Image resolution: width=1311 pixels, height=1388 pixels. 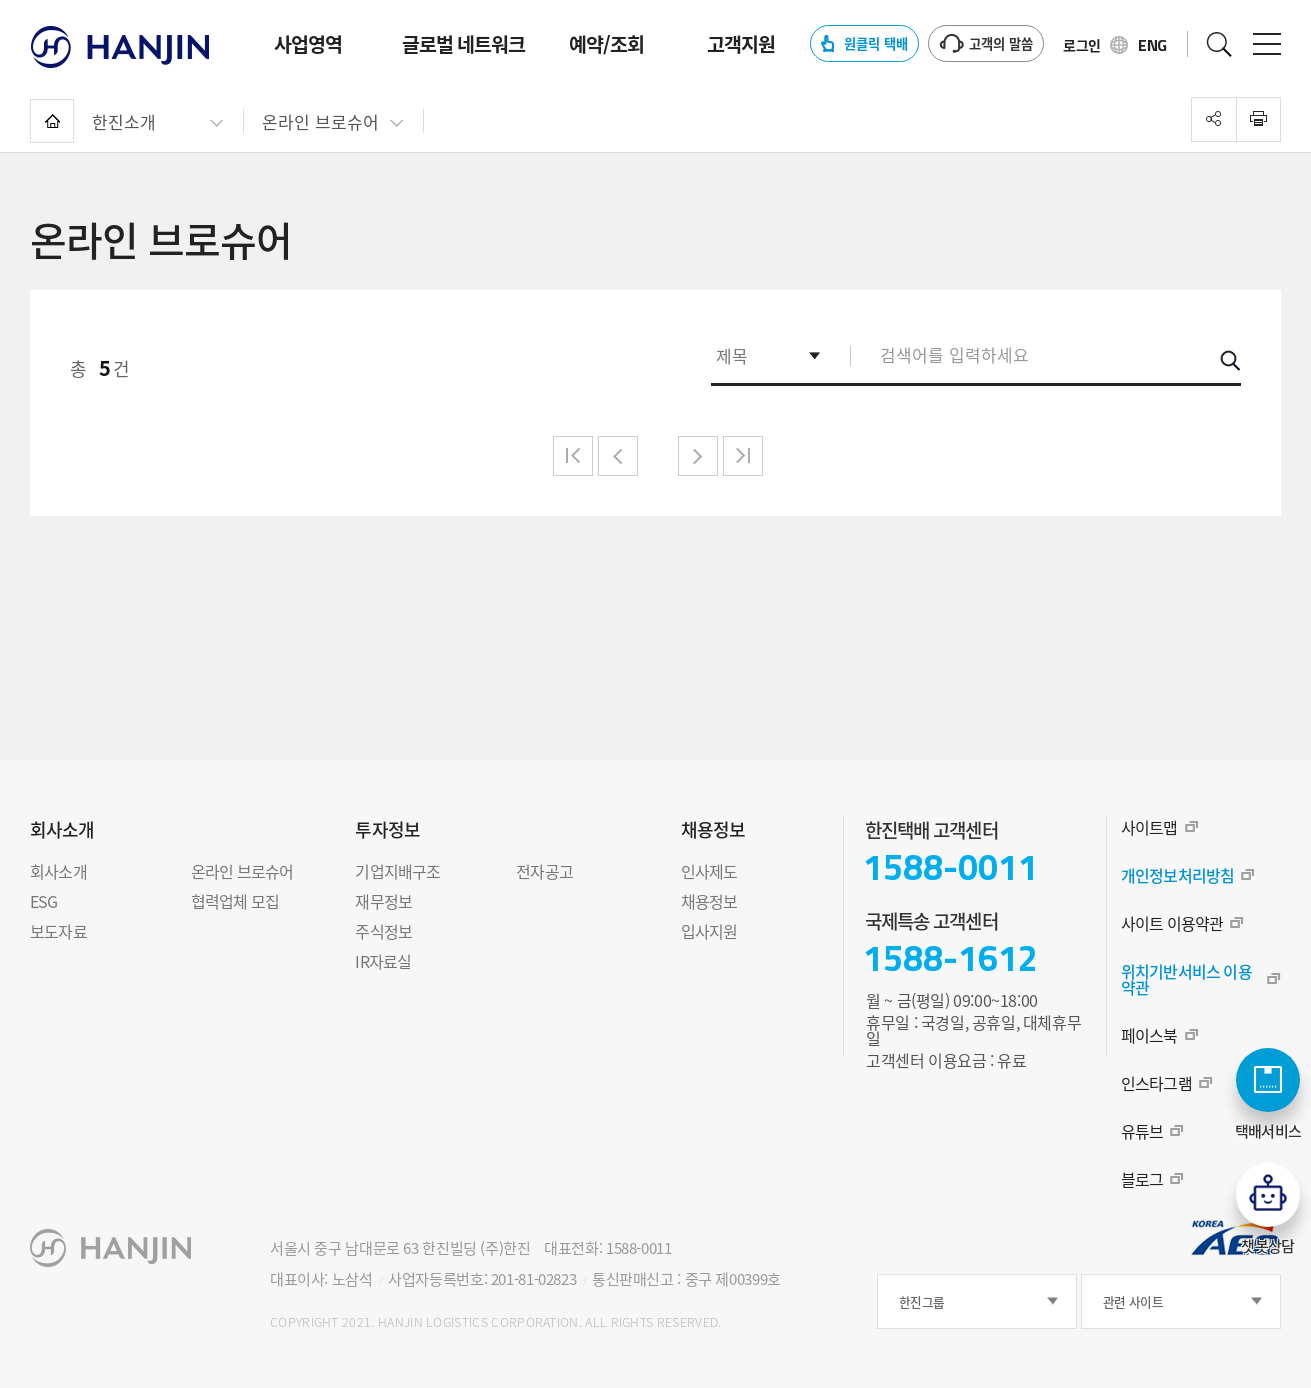 I want to click on 관련 사이트, so click(x=1133, y=1301).